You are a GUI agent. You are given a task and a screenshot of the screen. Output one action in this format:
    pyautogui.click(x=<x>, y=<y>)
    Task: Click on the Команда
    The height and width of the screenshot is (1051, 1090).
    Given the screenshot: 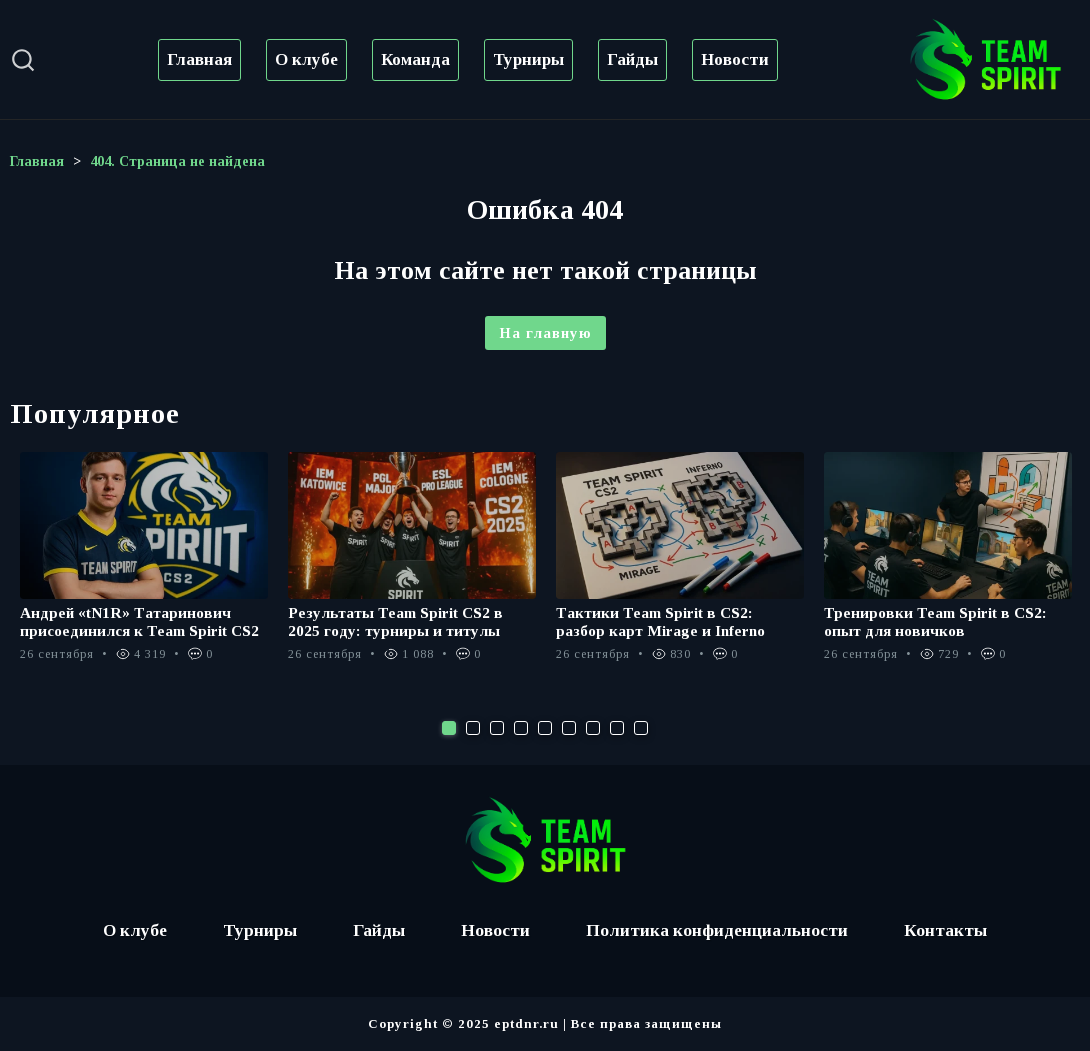 What is the action you would take?
    pyautogui.click(x=415, y=59)
    